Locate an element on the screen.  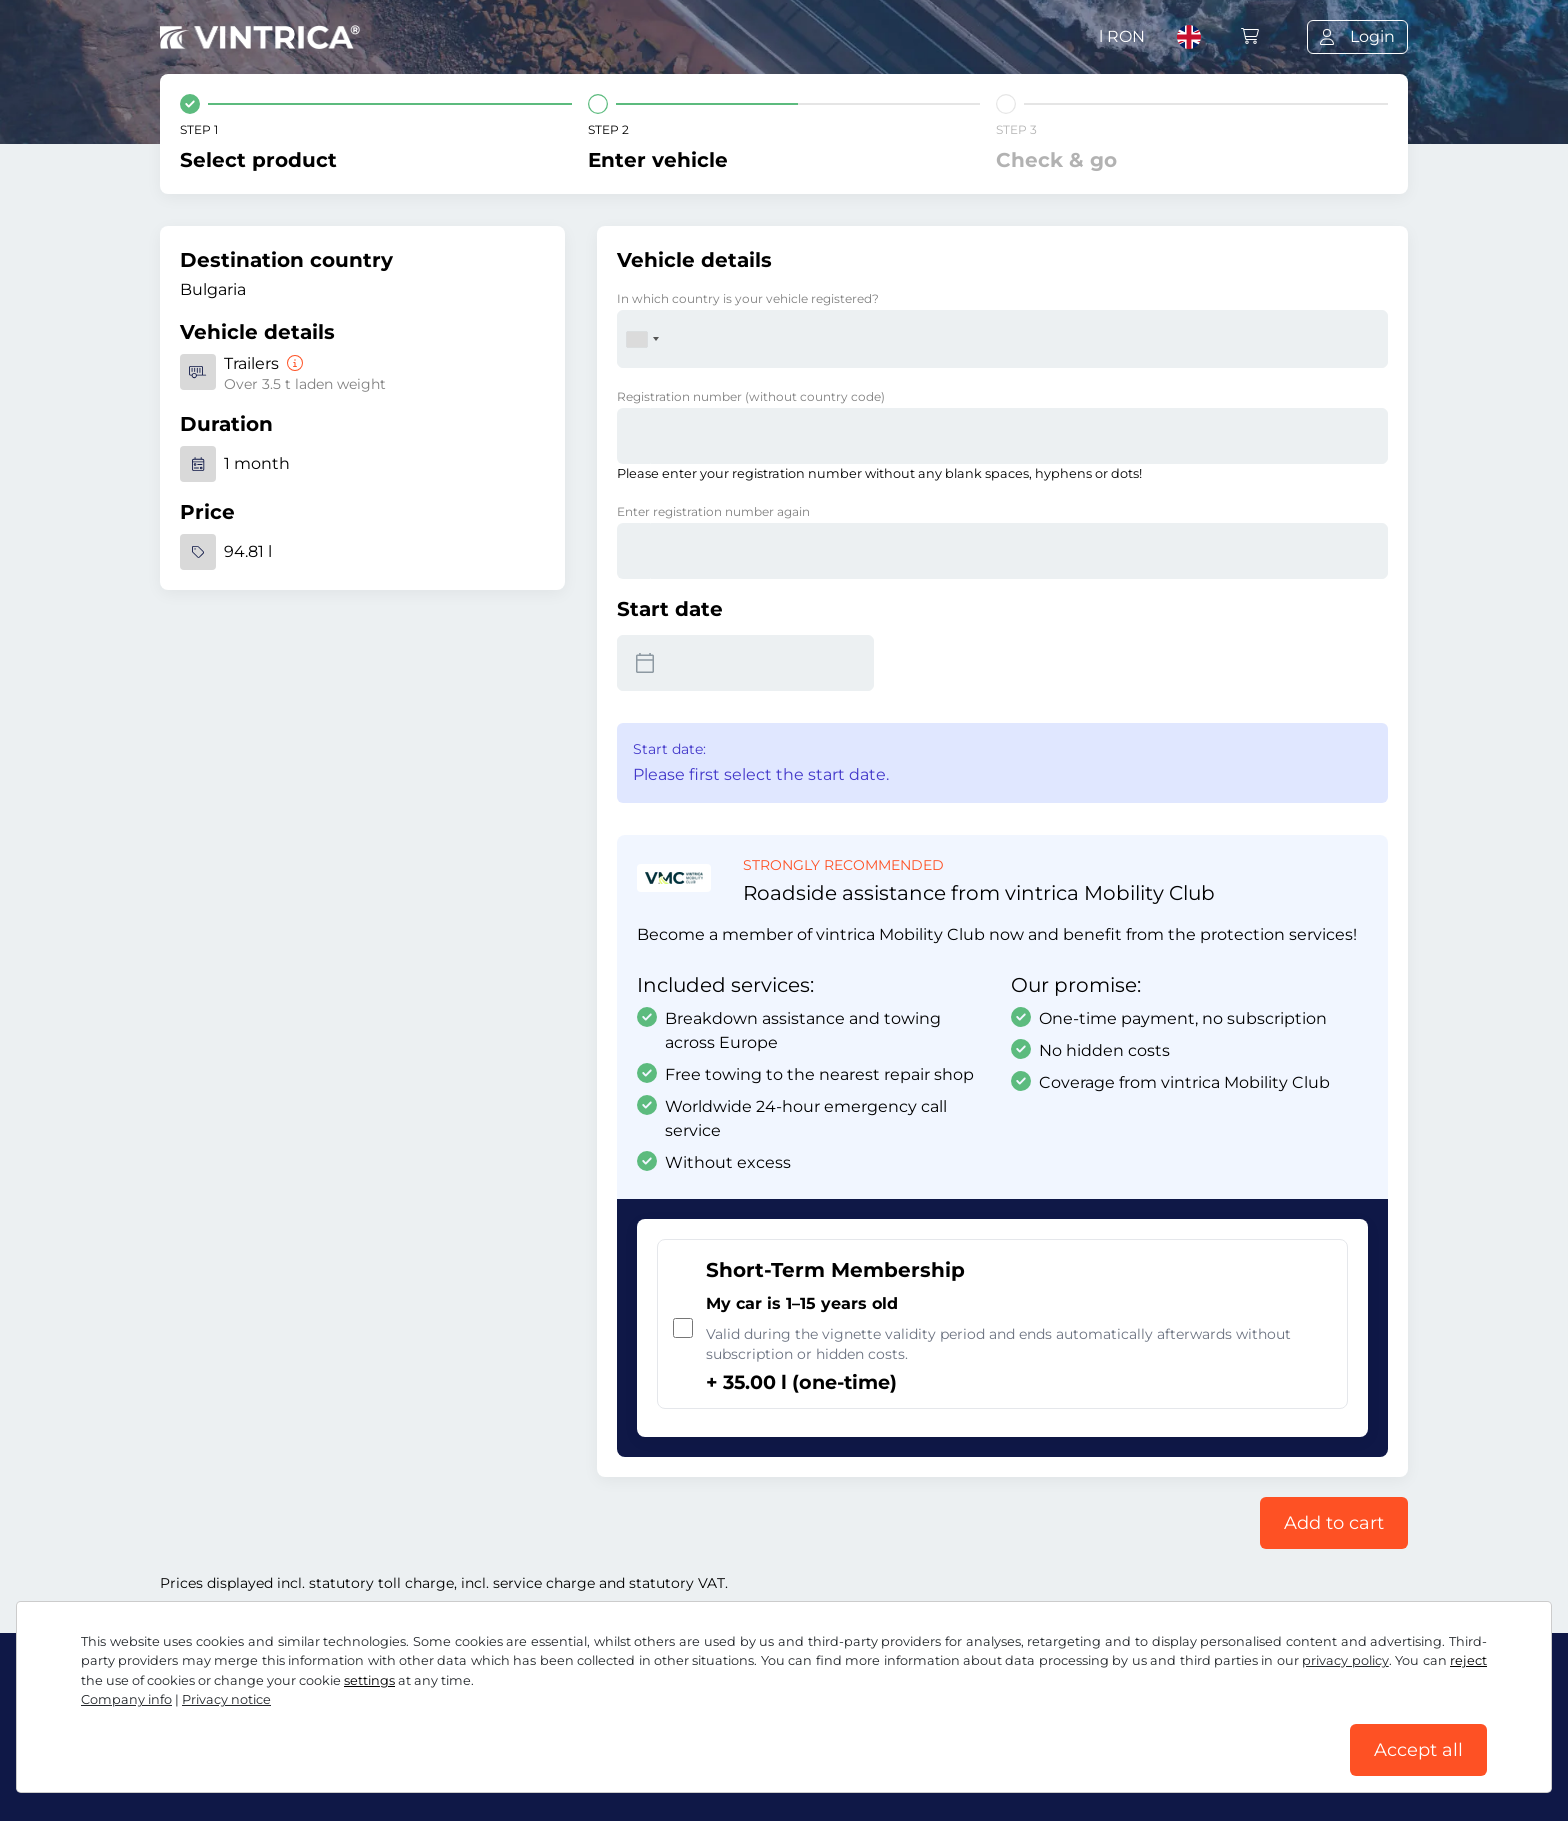
Company info is located at coordinates (126, 1699).